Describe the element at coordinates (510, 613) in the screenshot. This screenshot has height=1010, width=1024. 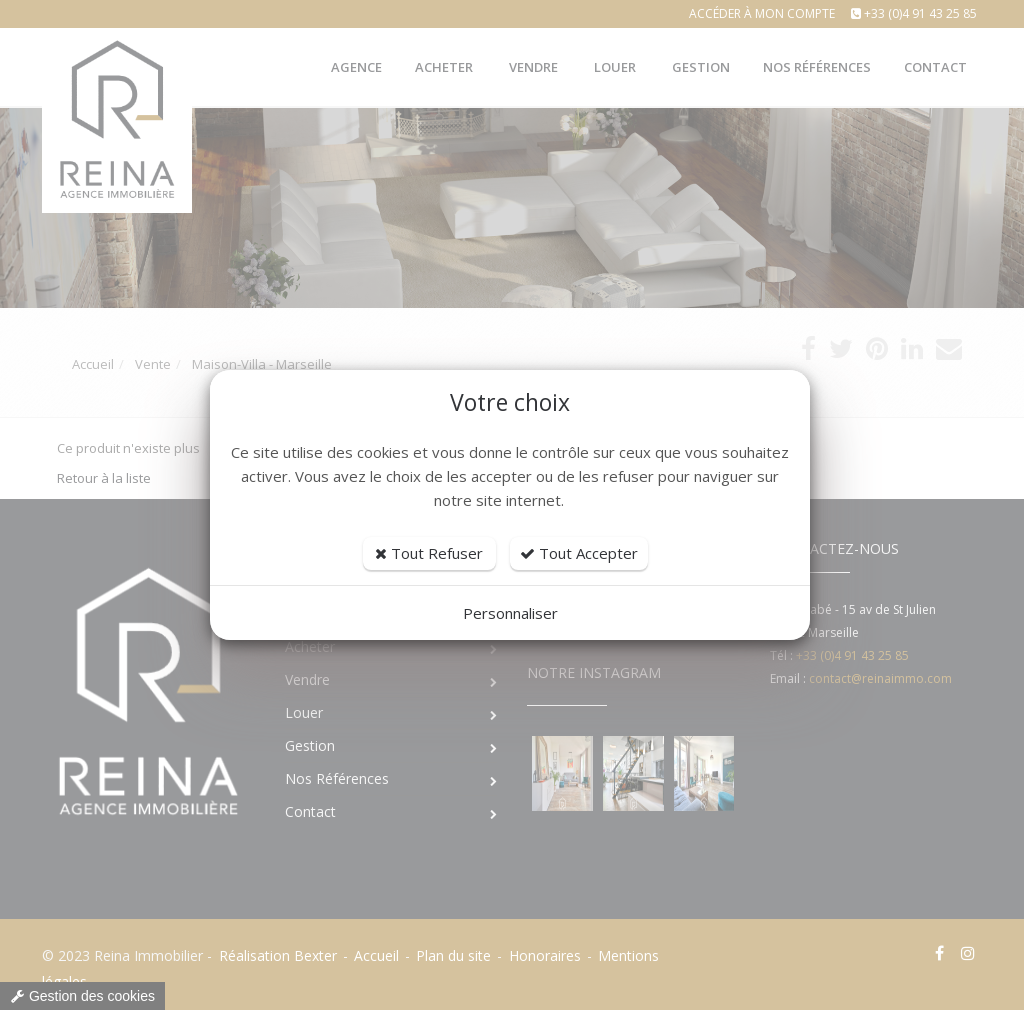
I see `Personnaliser` at that location.